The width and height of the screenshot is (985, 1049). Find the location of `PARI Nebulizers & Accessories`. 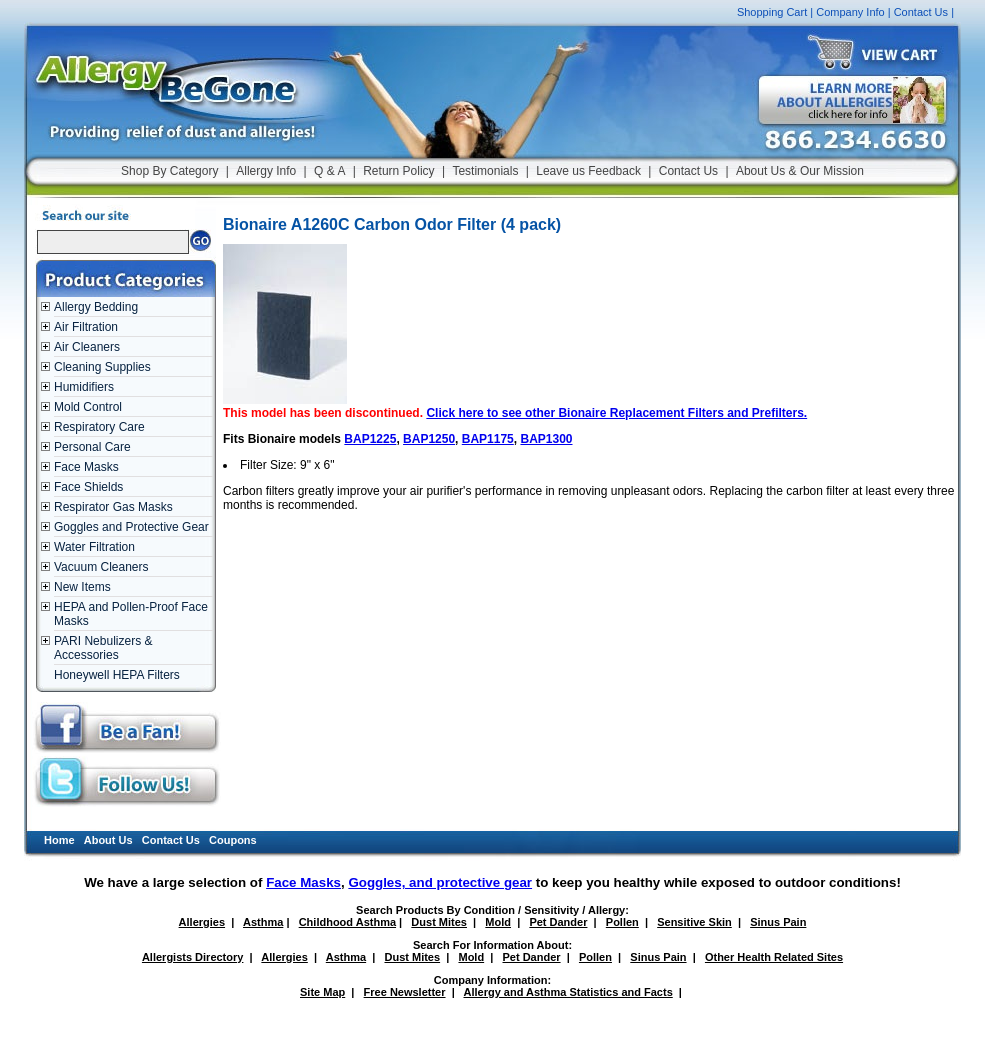

PARI Nebulizers & Accessories is located at coordinates (103, 648).